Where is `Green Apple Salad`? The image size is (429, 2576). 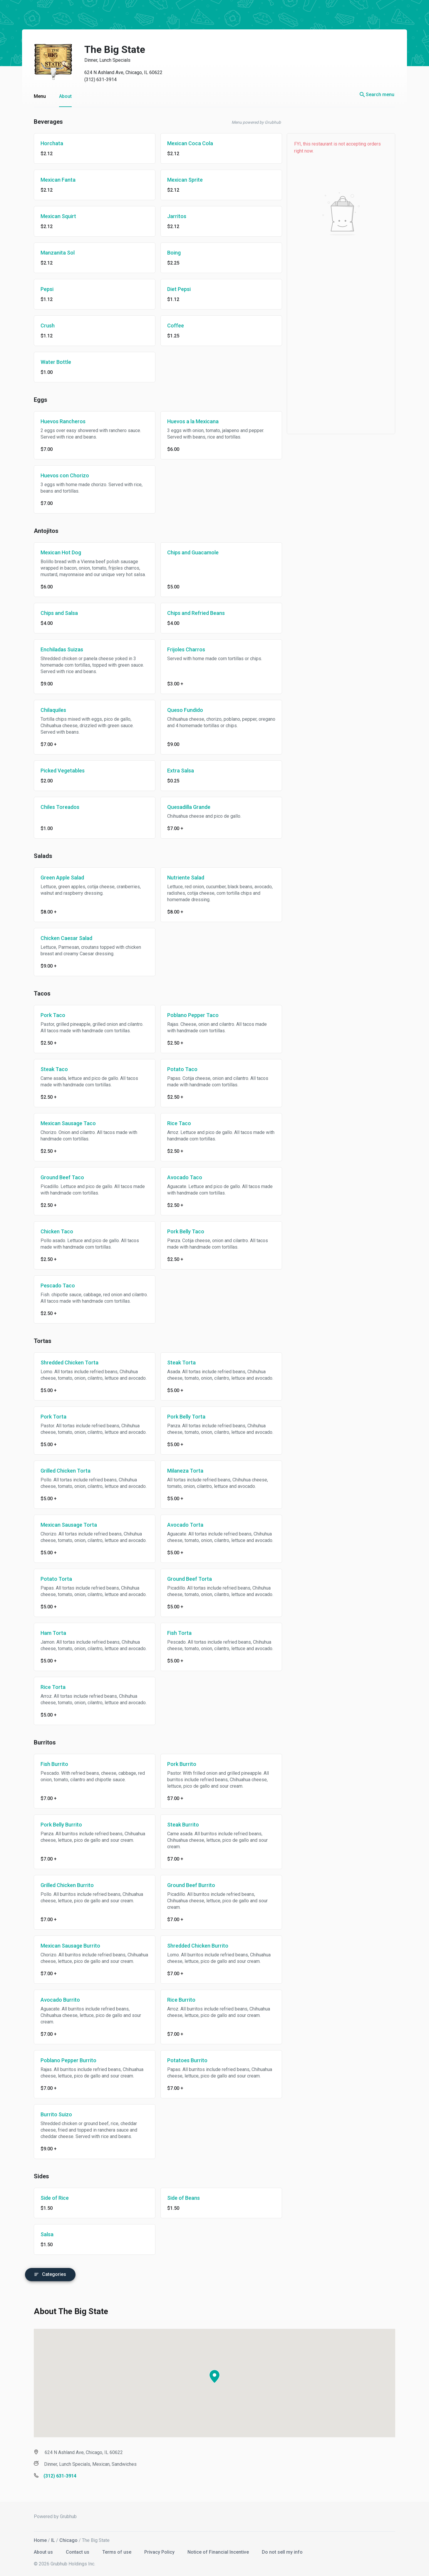
Green Apple Salad is located at coordinates (56, 877).